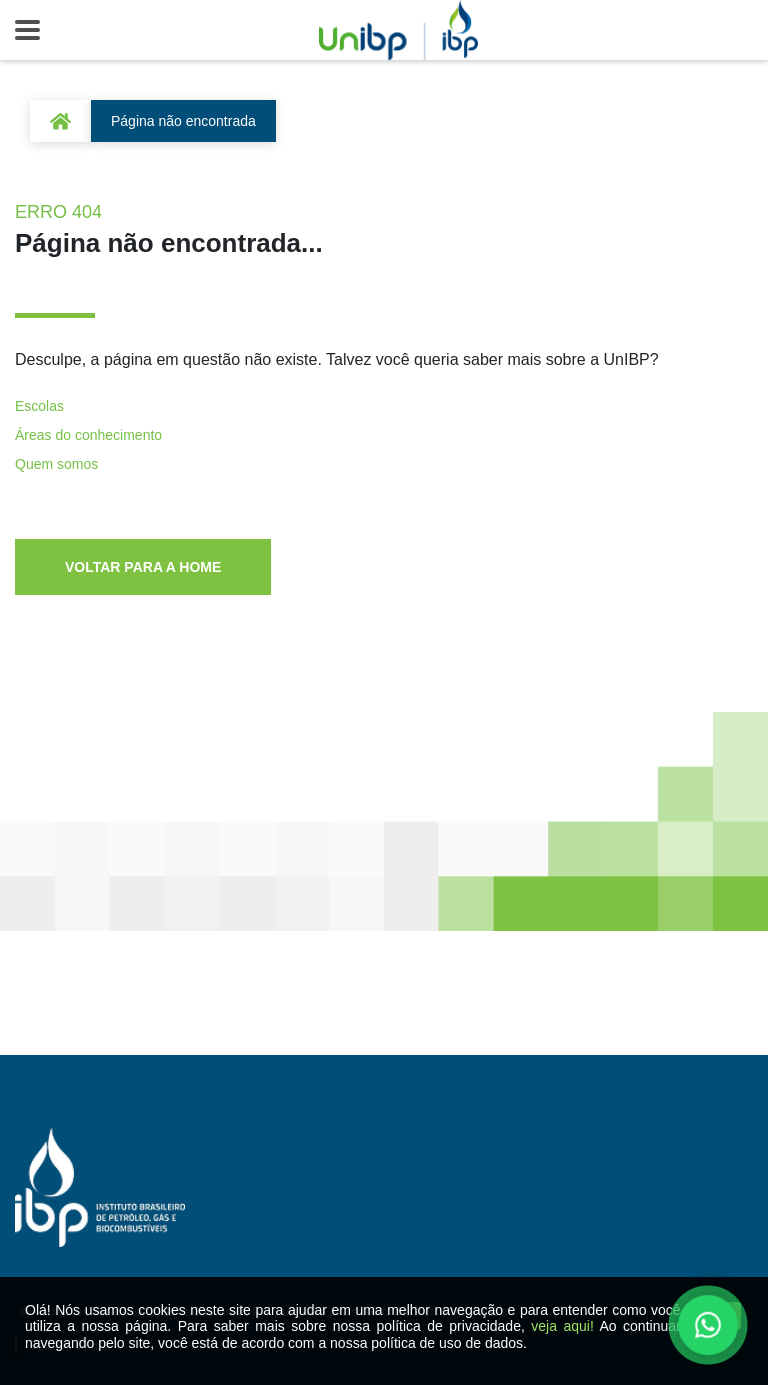 Image resolution: width=768 pixels, height=1385 pixels. Describe the element at coordinates (56, 464) in the screenshot. I see `Quem somos` at that location.